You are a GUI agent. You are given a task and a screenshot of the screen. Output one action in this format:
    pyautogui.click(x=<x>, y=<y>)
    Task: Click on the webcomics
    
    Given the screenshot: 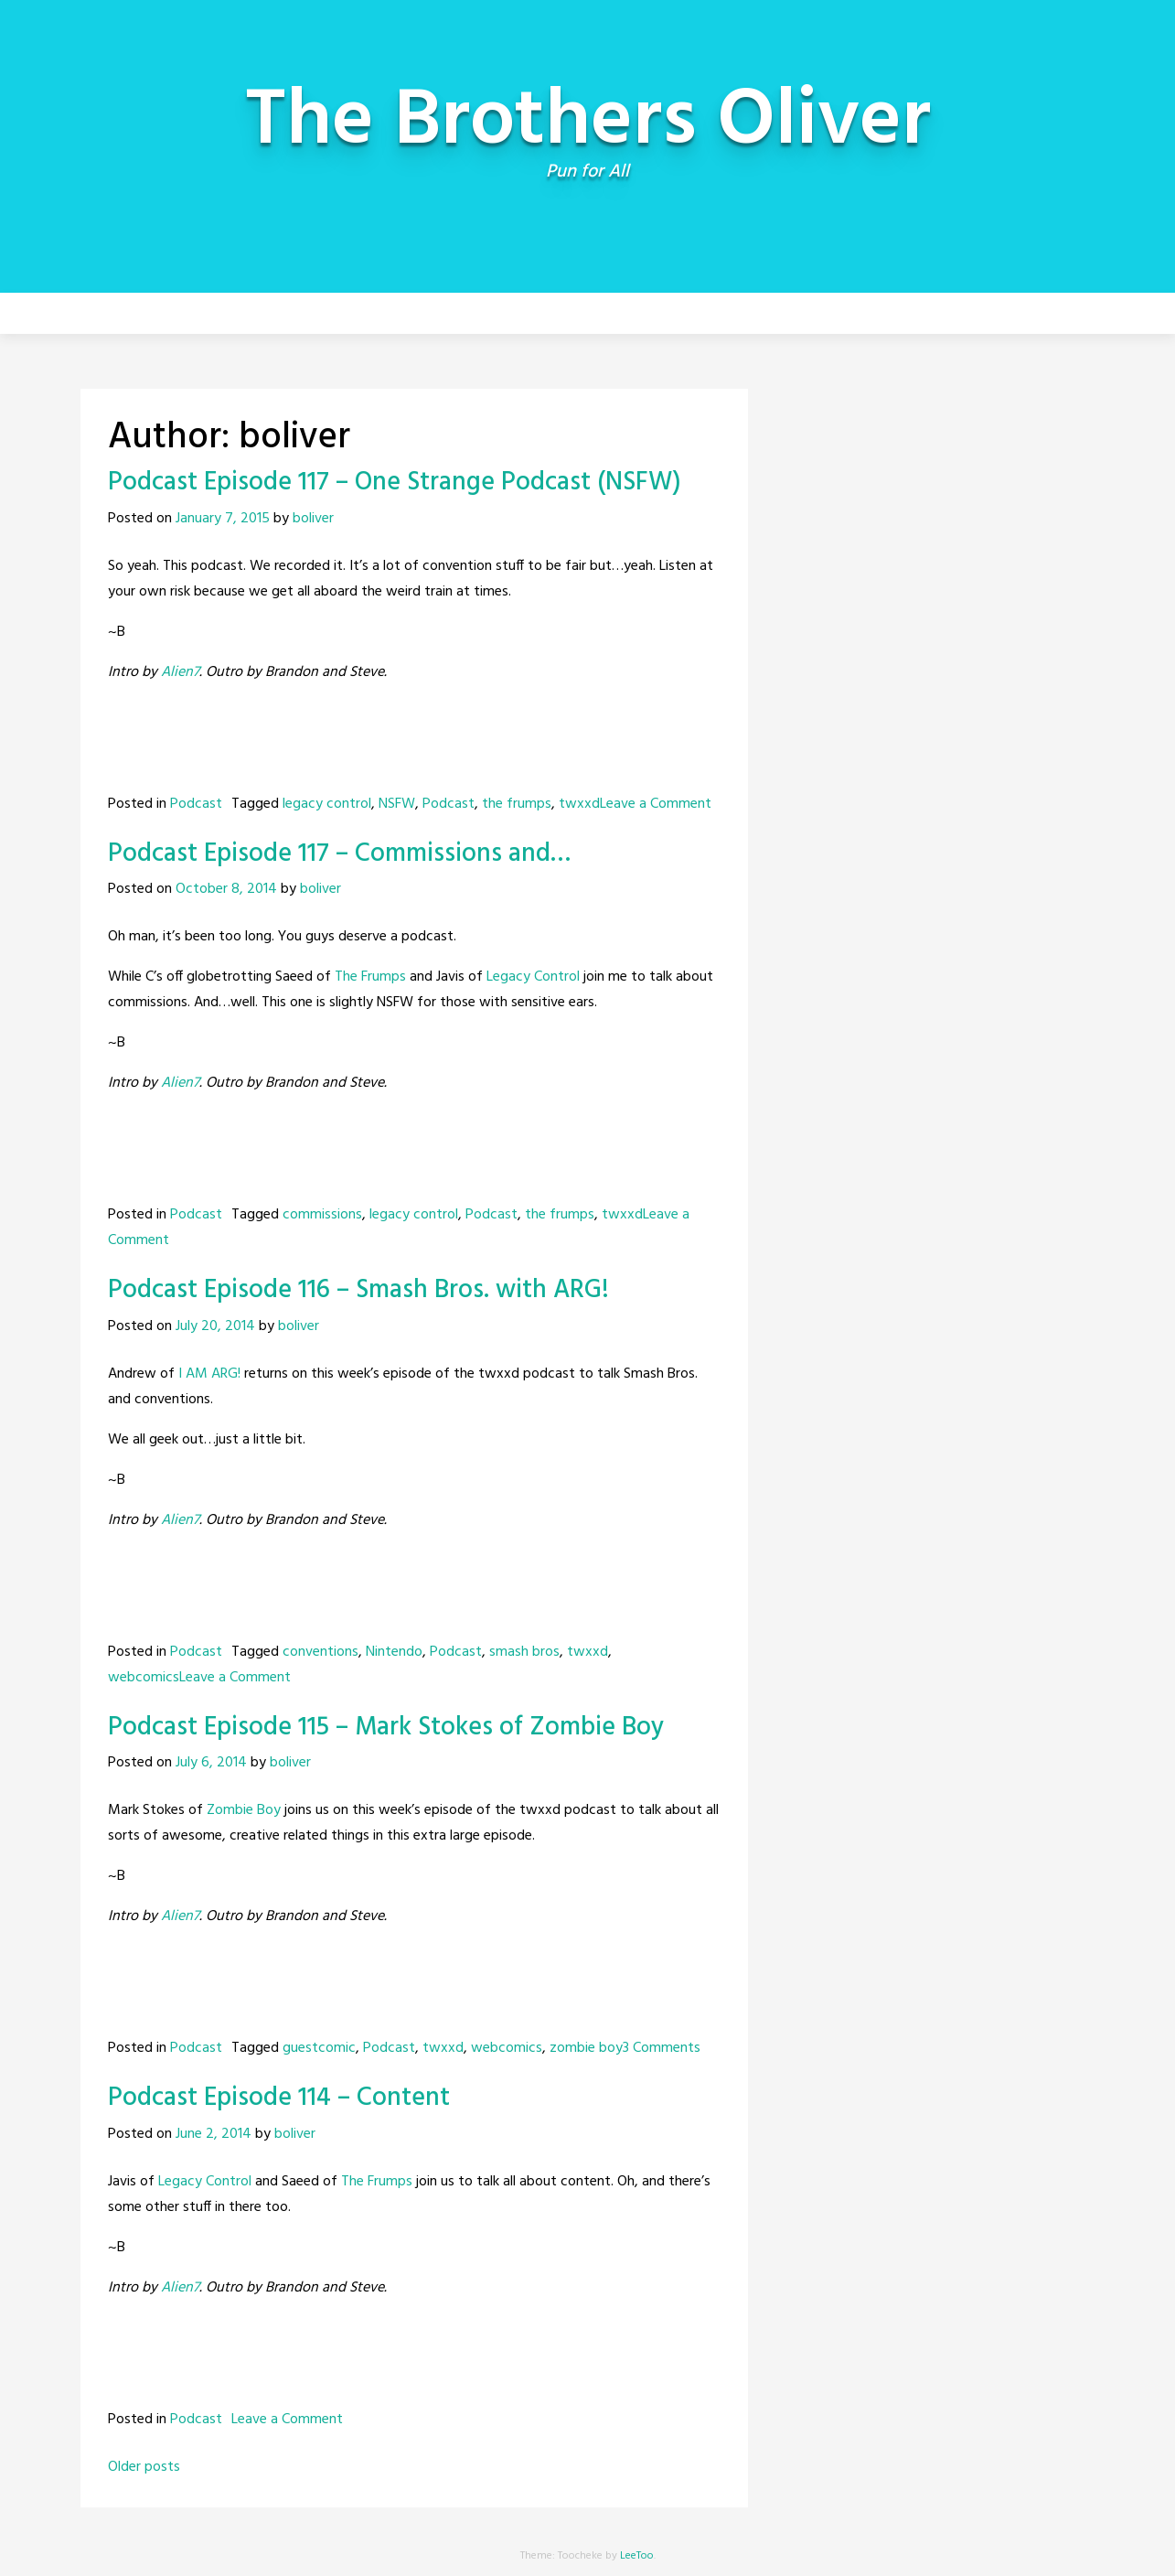 What is the action you would take?
    pyautogui.click(x=143, y=1678)
    